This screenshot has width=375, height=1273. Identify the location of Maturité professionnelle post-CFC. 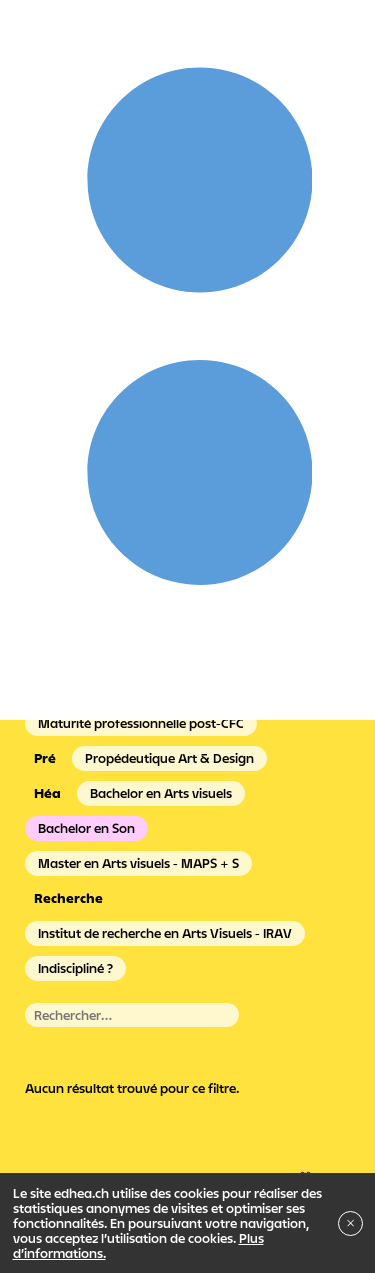
(141, 723).